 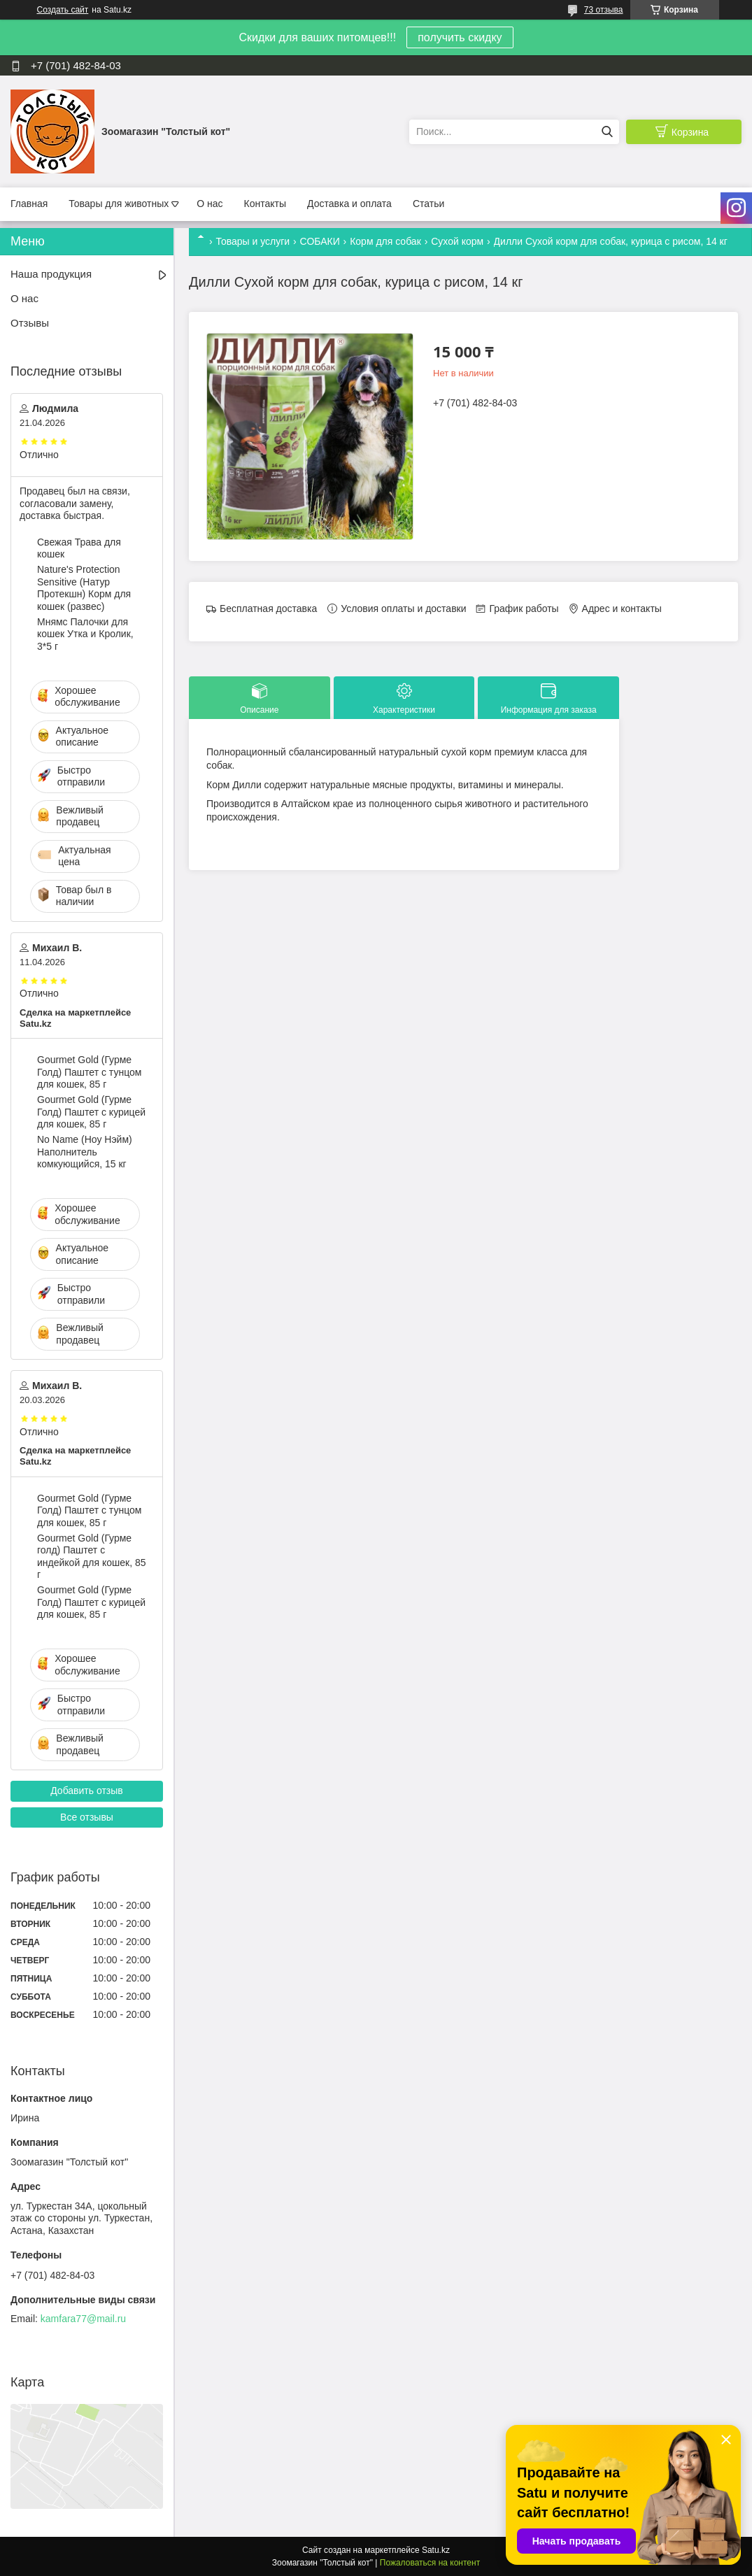 I want to click on Создать сайт, so click(x=63, y=10).